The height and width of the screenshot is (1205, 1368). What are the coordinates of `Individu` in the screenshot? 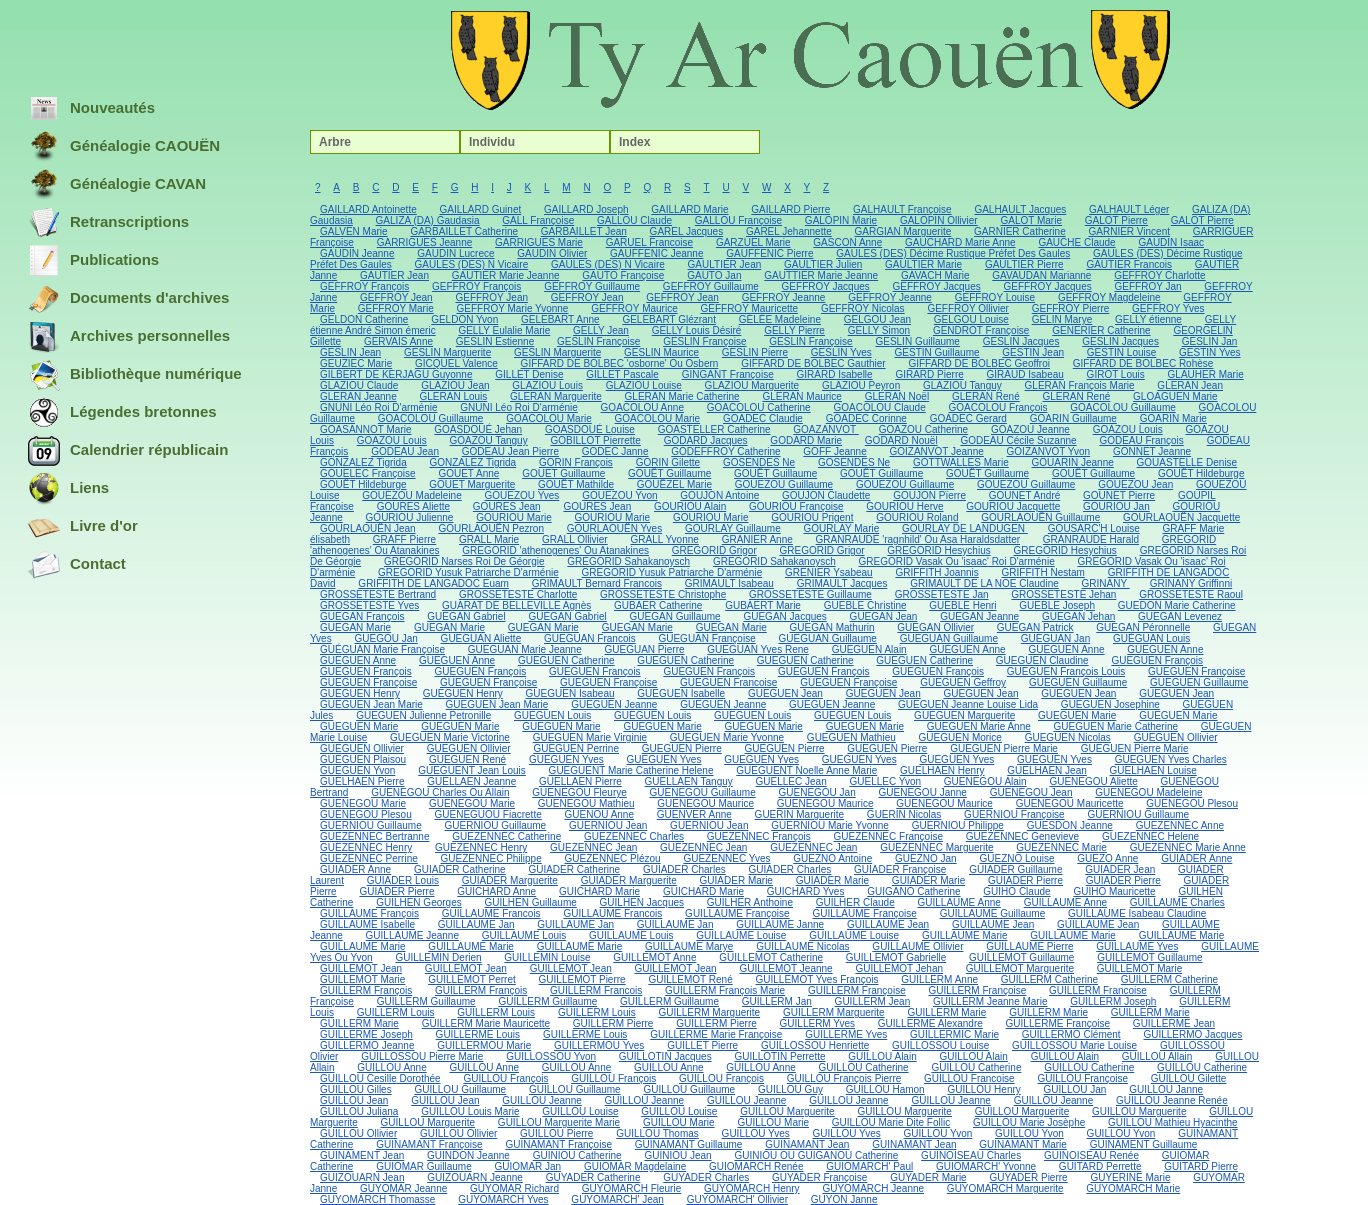 It's located at (492, 142).